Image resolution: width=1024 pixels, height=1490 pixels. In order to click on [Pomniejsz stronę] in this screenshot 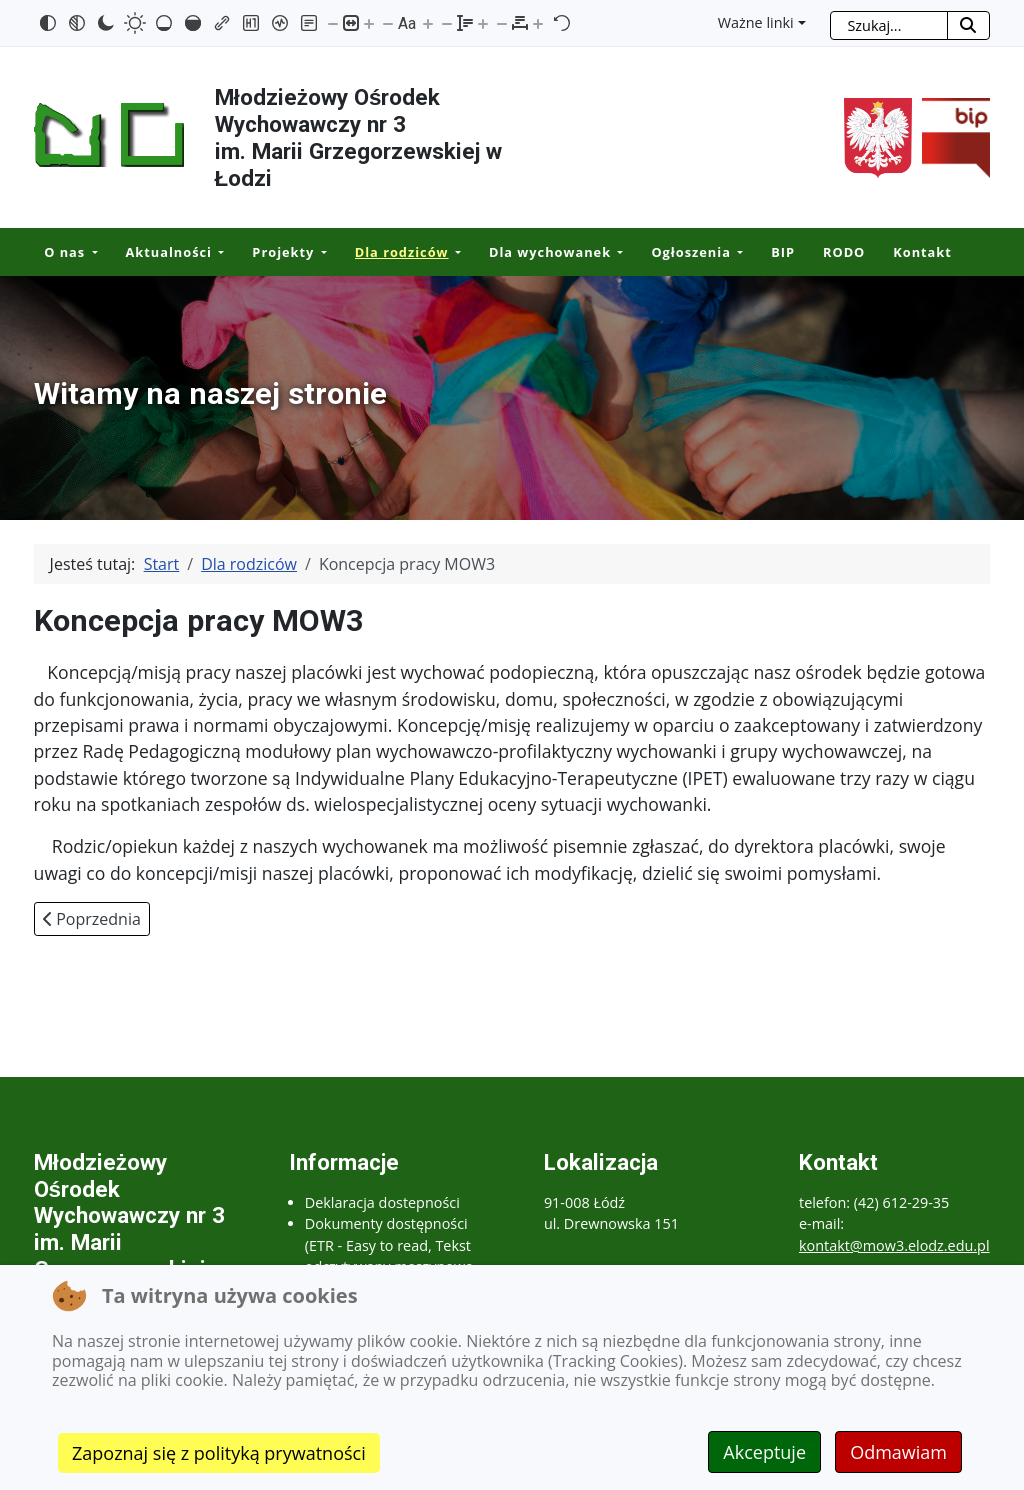, I will do `click(333, 23)`.